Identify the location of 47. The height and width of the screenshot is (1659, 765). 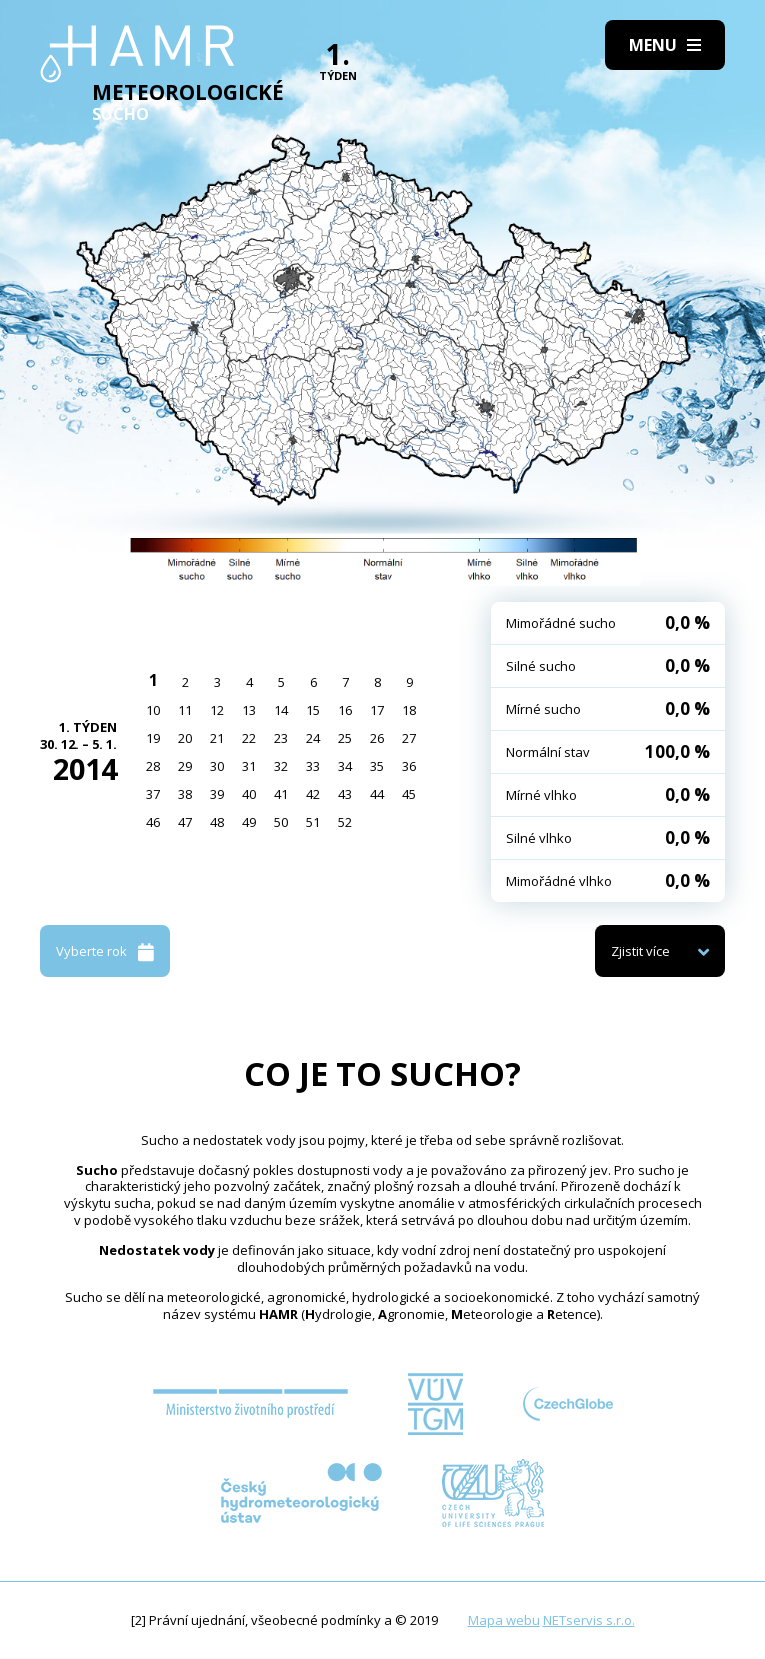
(185, 822).